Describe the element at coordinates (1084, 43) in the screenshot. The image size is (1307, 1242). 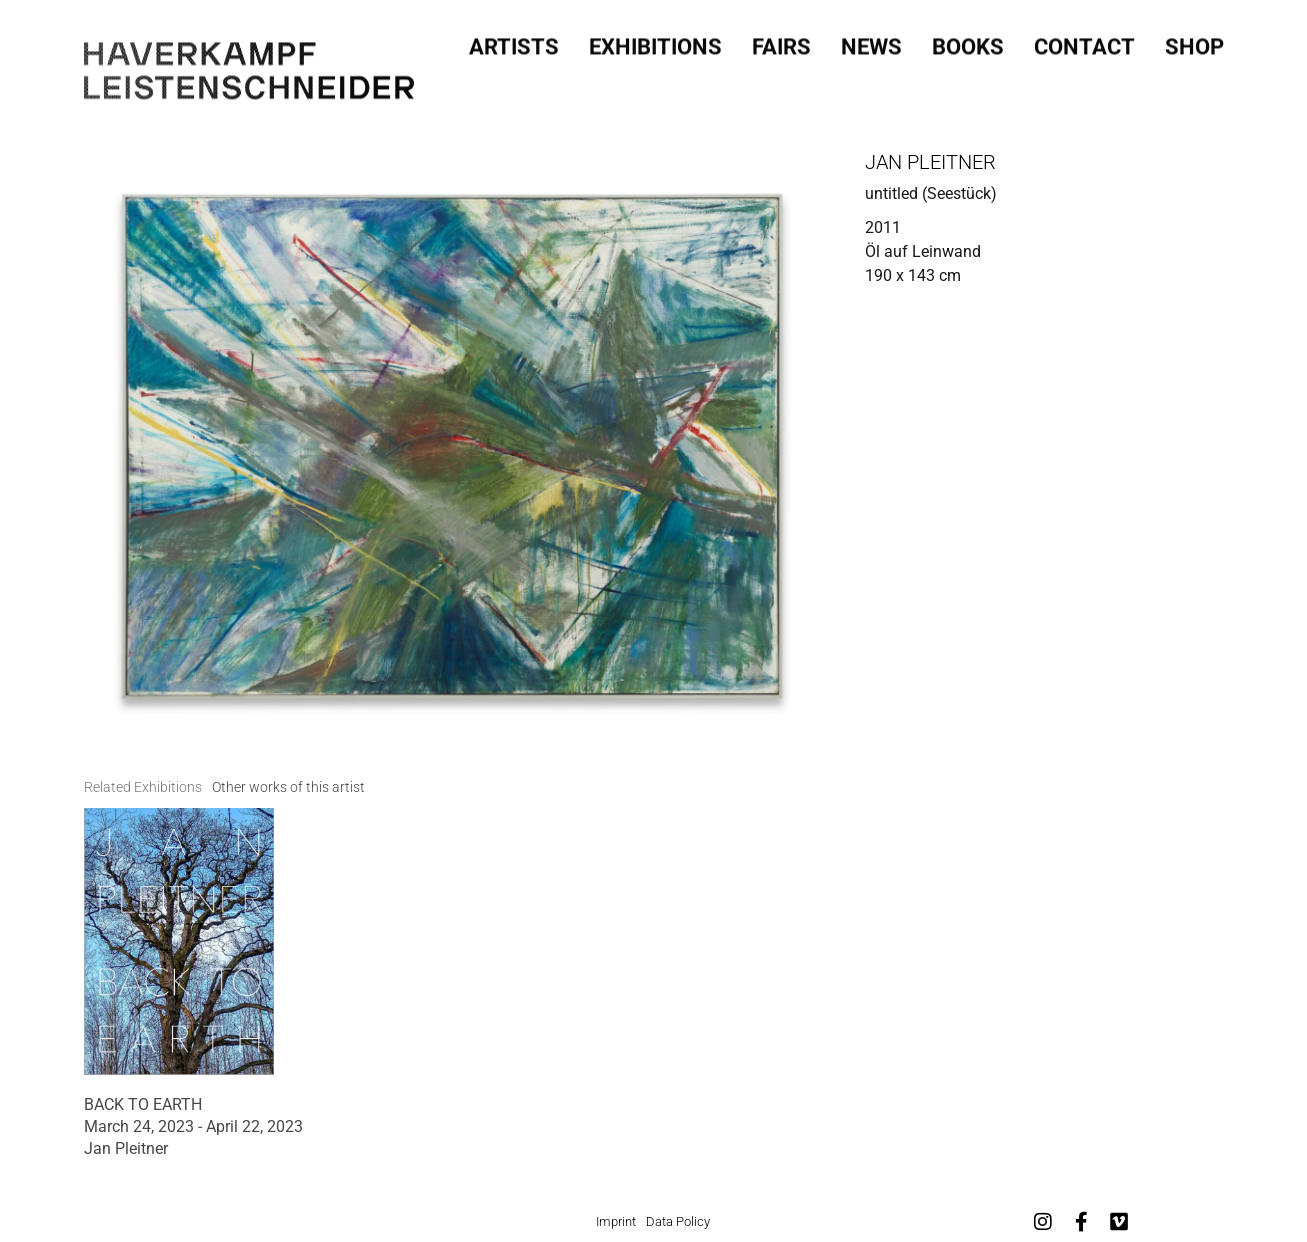
I see `Contact` at that location.